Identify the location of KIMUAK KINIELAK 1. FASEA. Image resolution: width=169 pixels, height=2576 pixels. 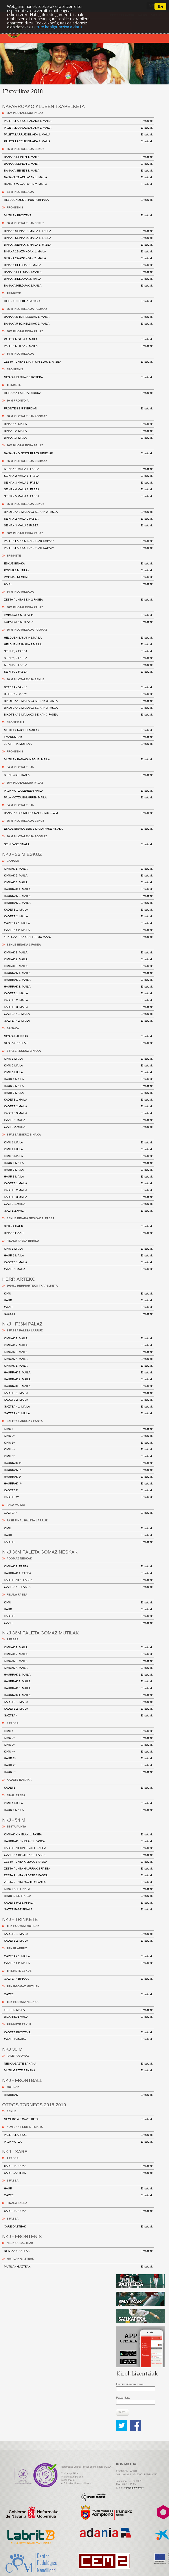
(78, 1834).